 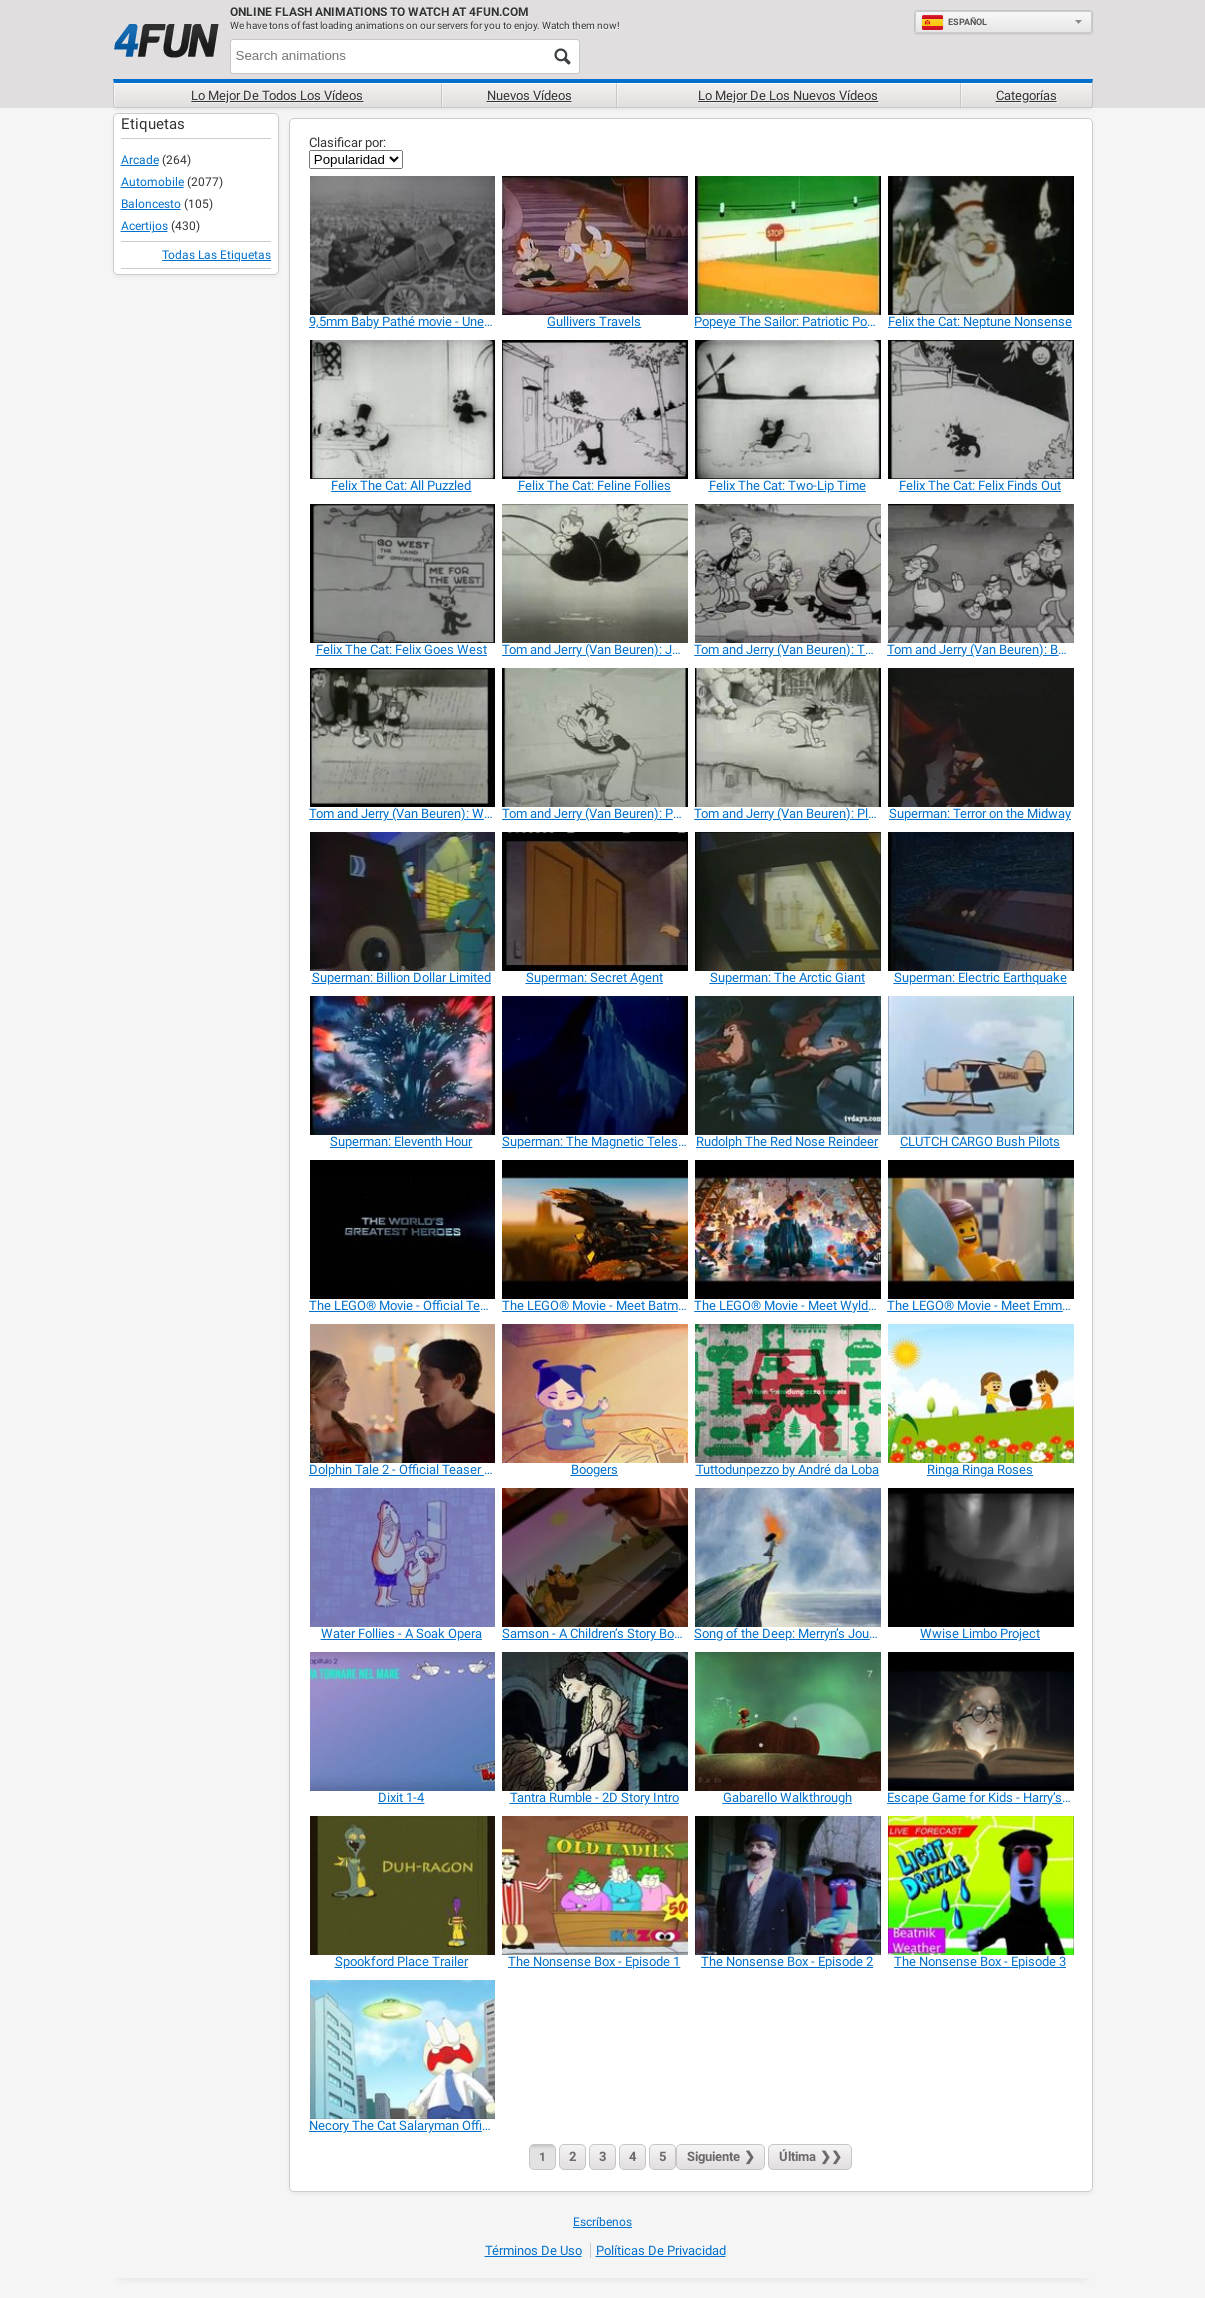 I want to click on [The Nonsense Box - Episode 2], so click(x=786, y=1885).